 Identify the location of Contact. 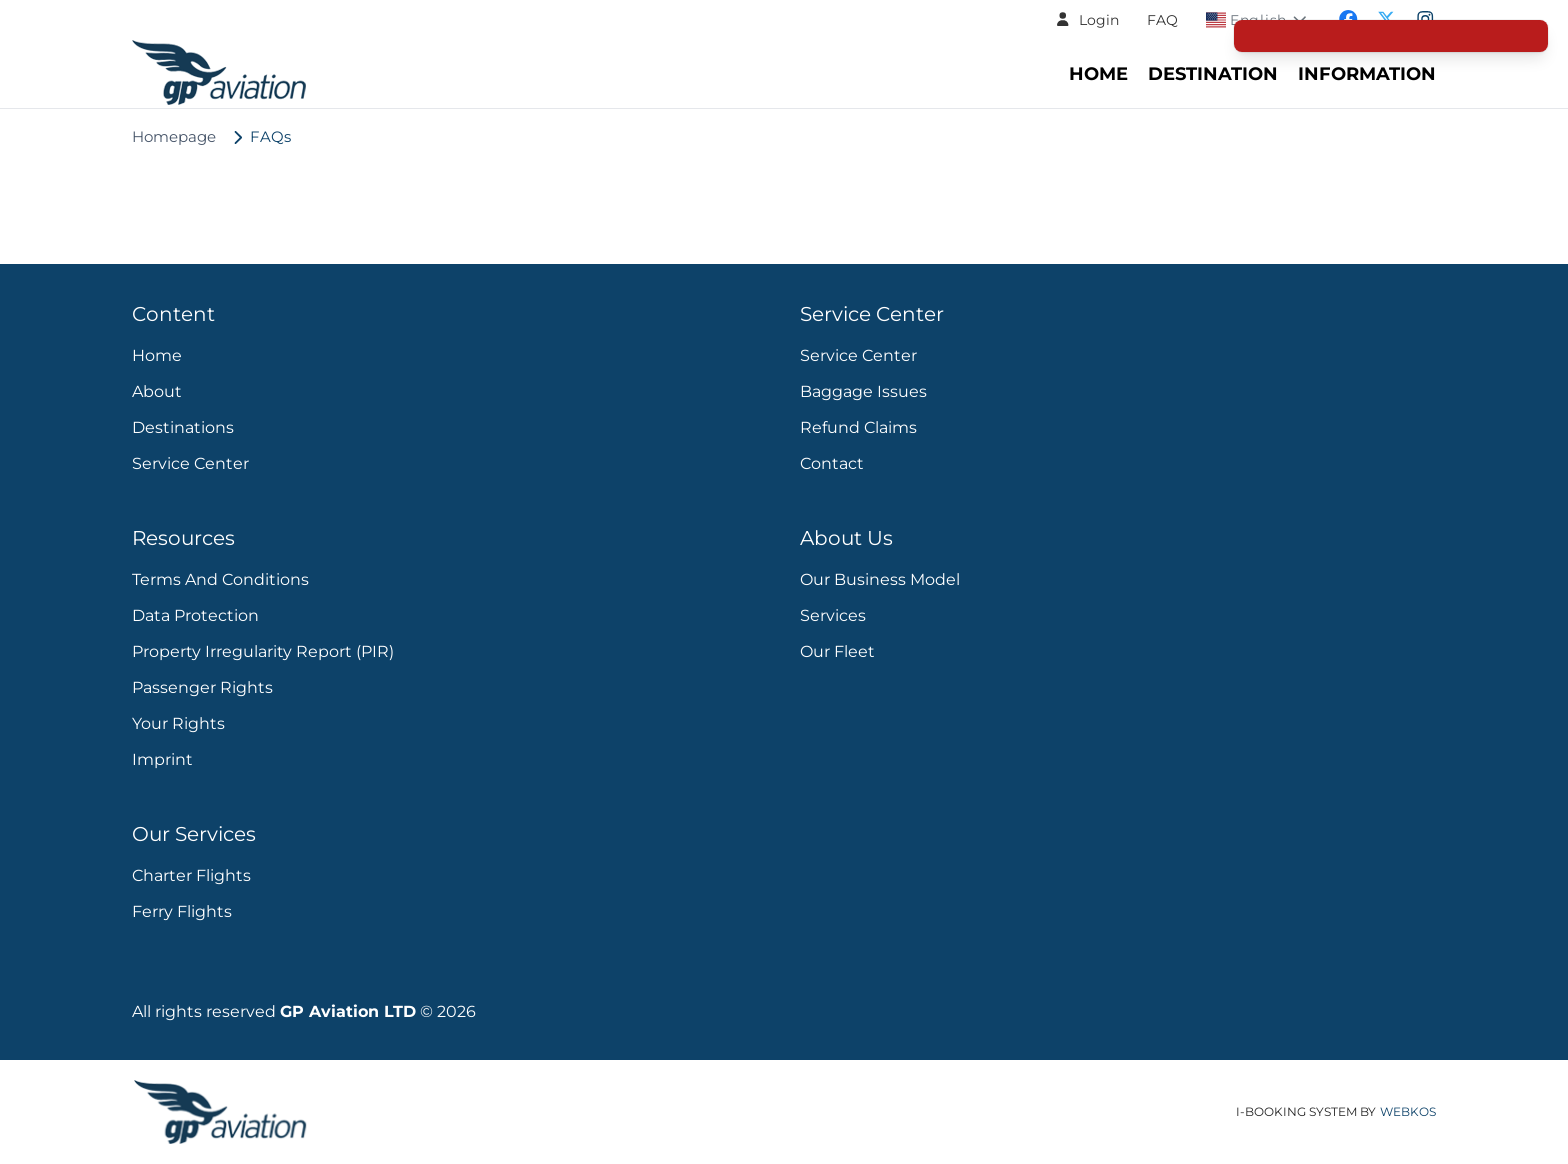
(832, 463).